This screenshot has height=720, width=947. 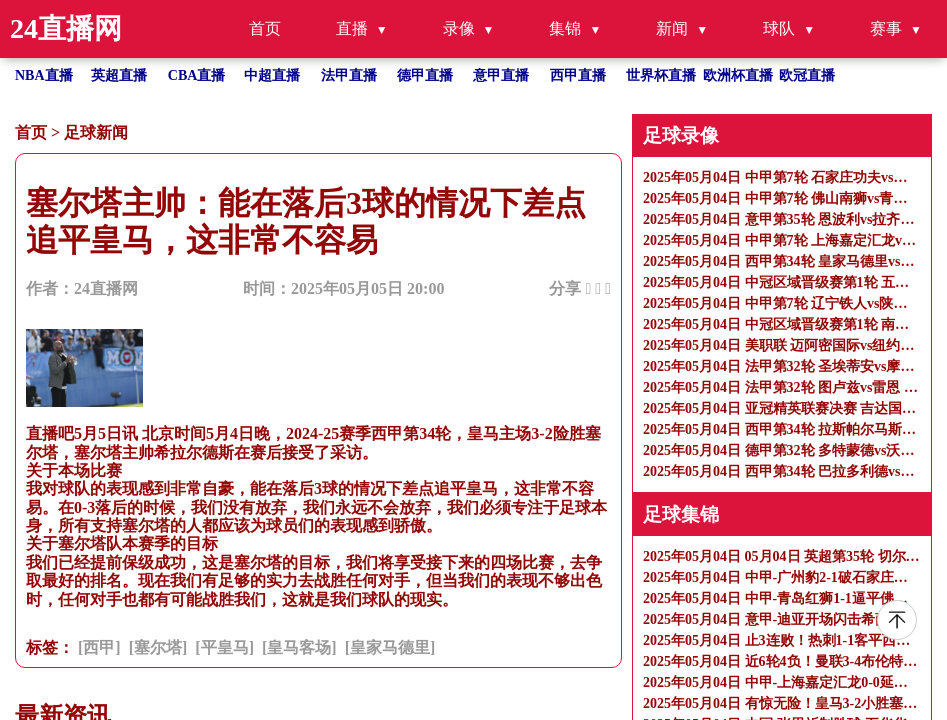 I want to click on 欧洲杯直播, so click(x=738, y=75).